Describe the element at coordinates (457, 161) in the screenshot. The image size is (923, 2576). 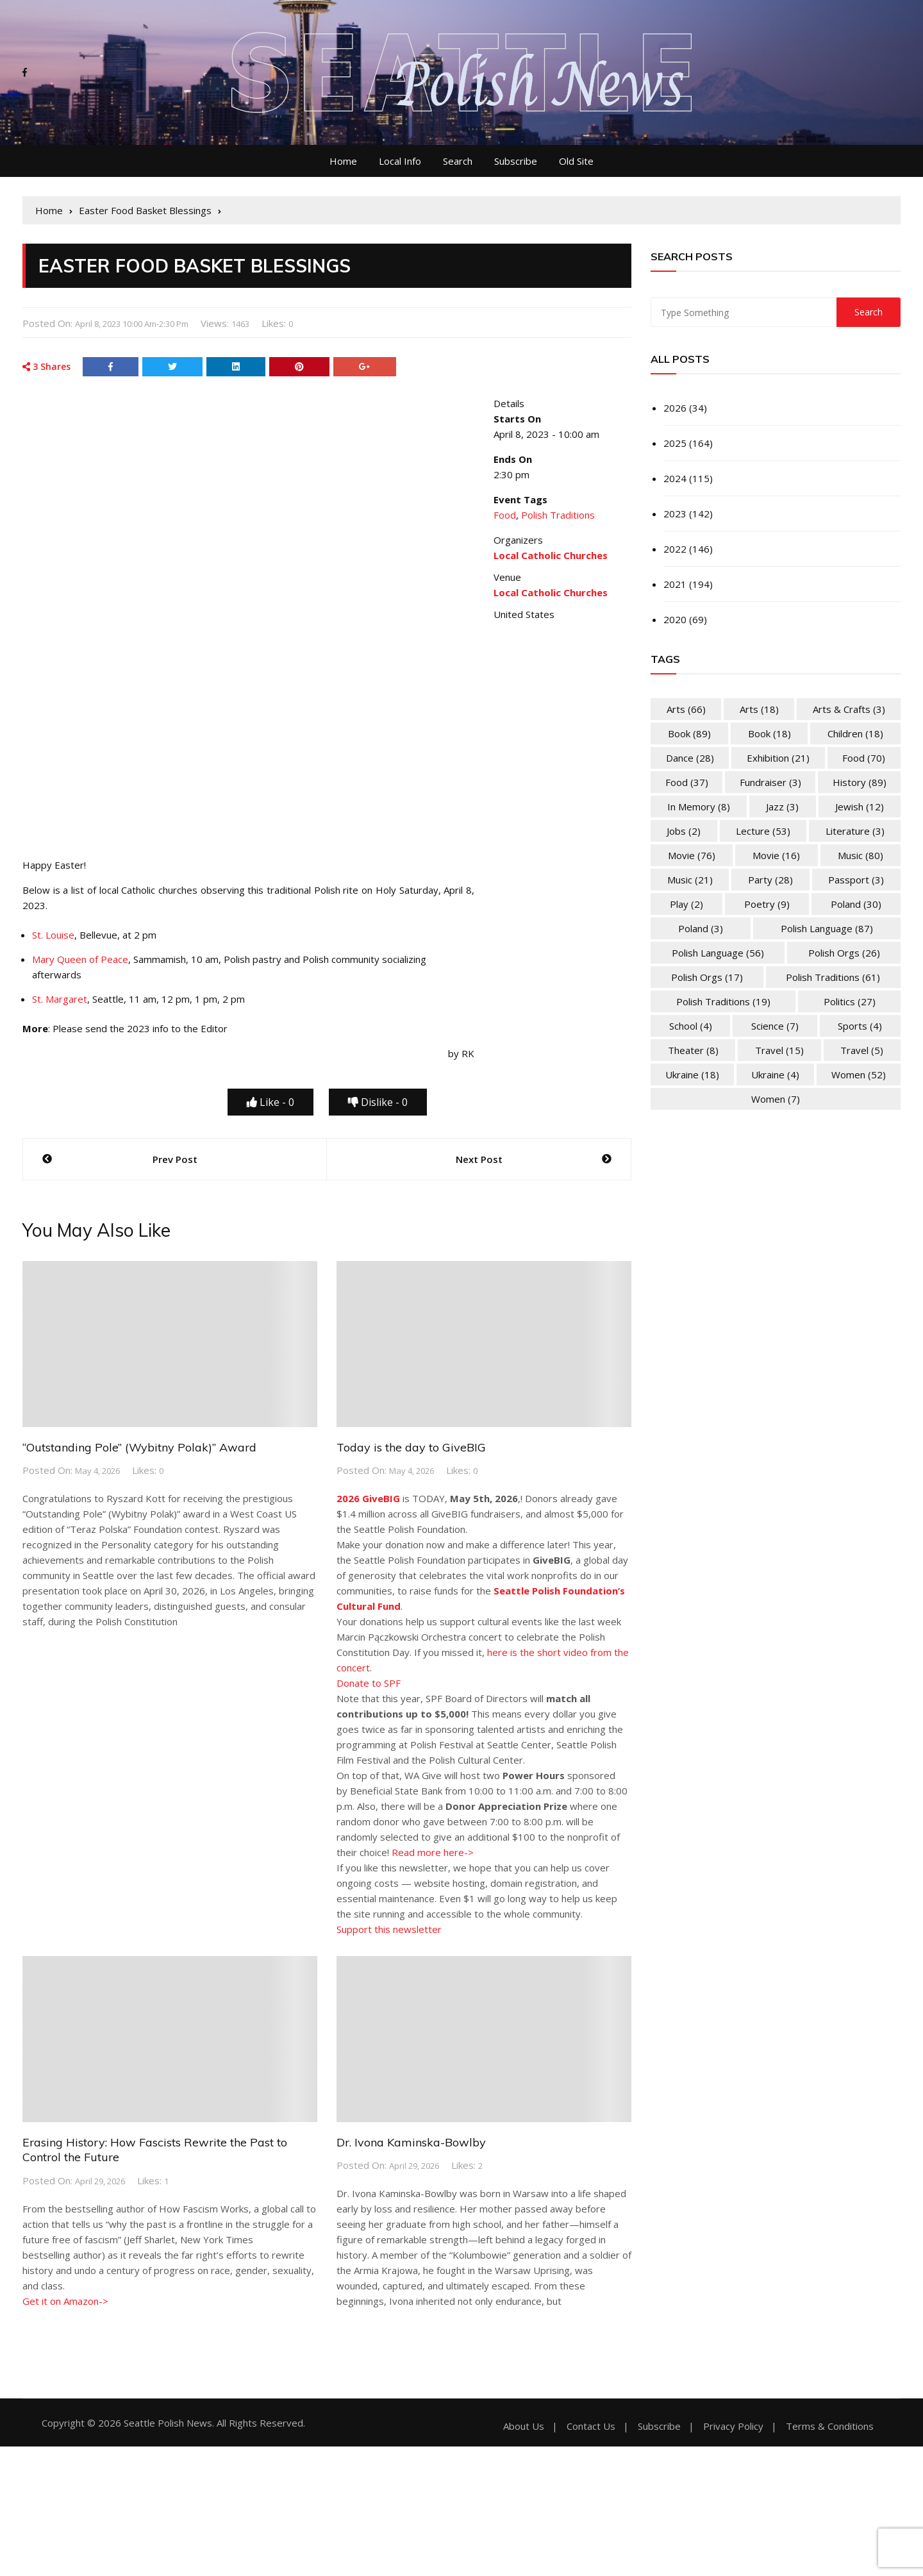
I see `Search` at that location.